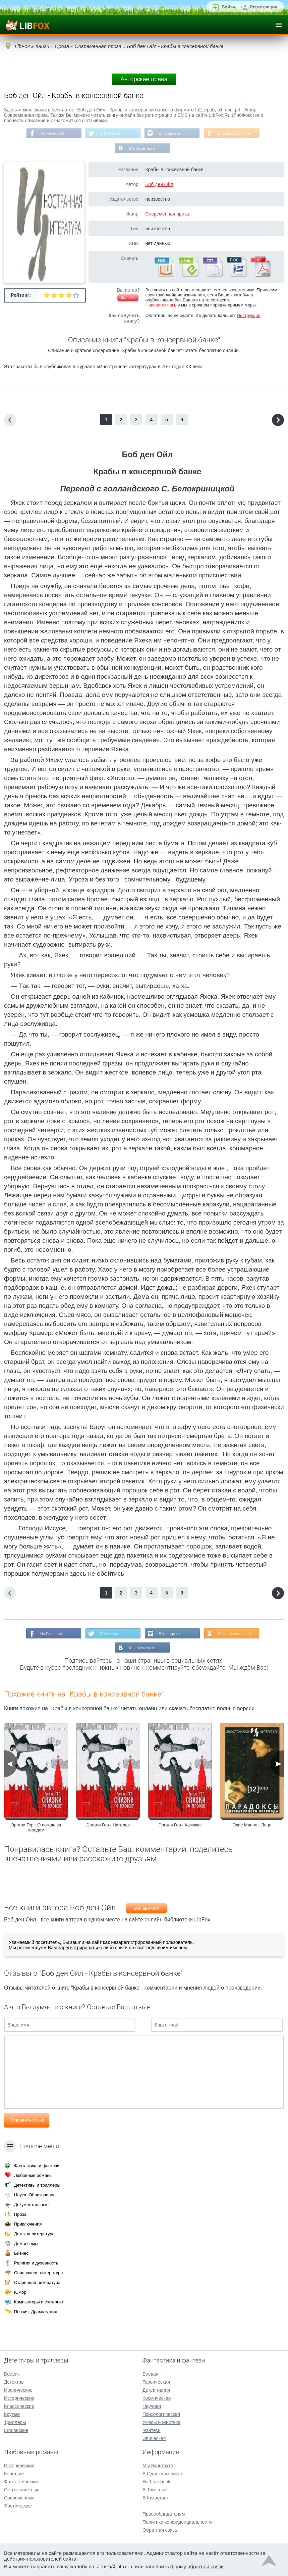 The height and width of the screenshot is (2576, 288). What do you see at coordinates (35, 2311) in the screenshot?
I see `Поэзия, Драматургия` at bounding box center [35, 2311].